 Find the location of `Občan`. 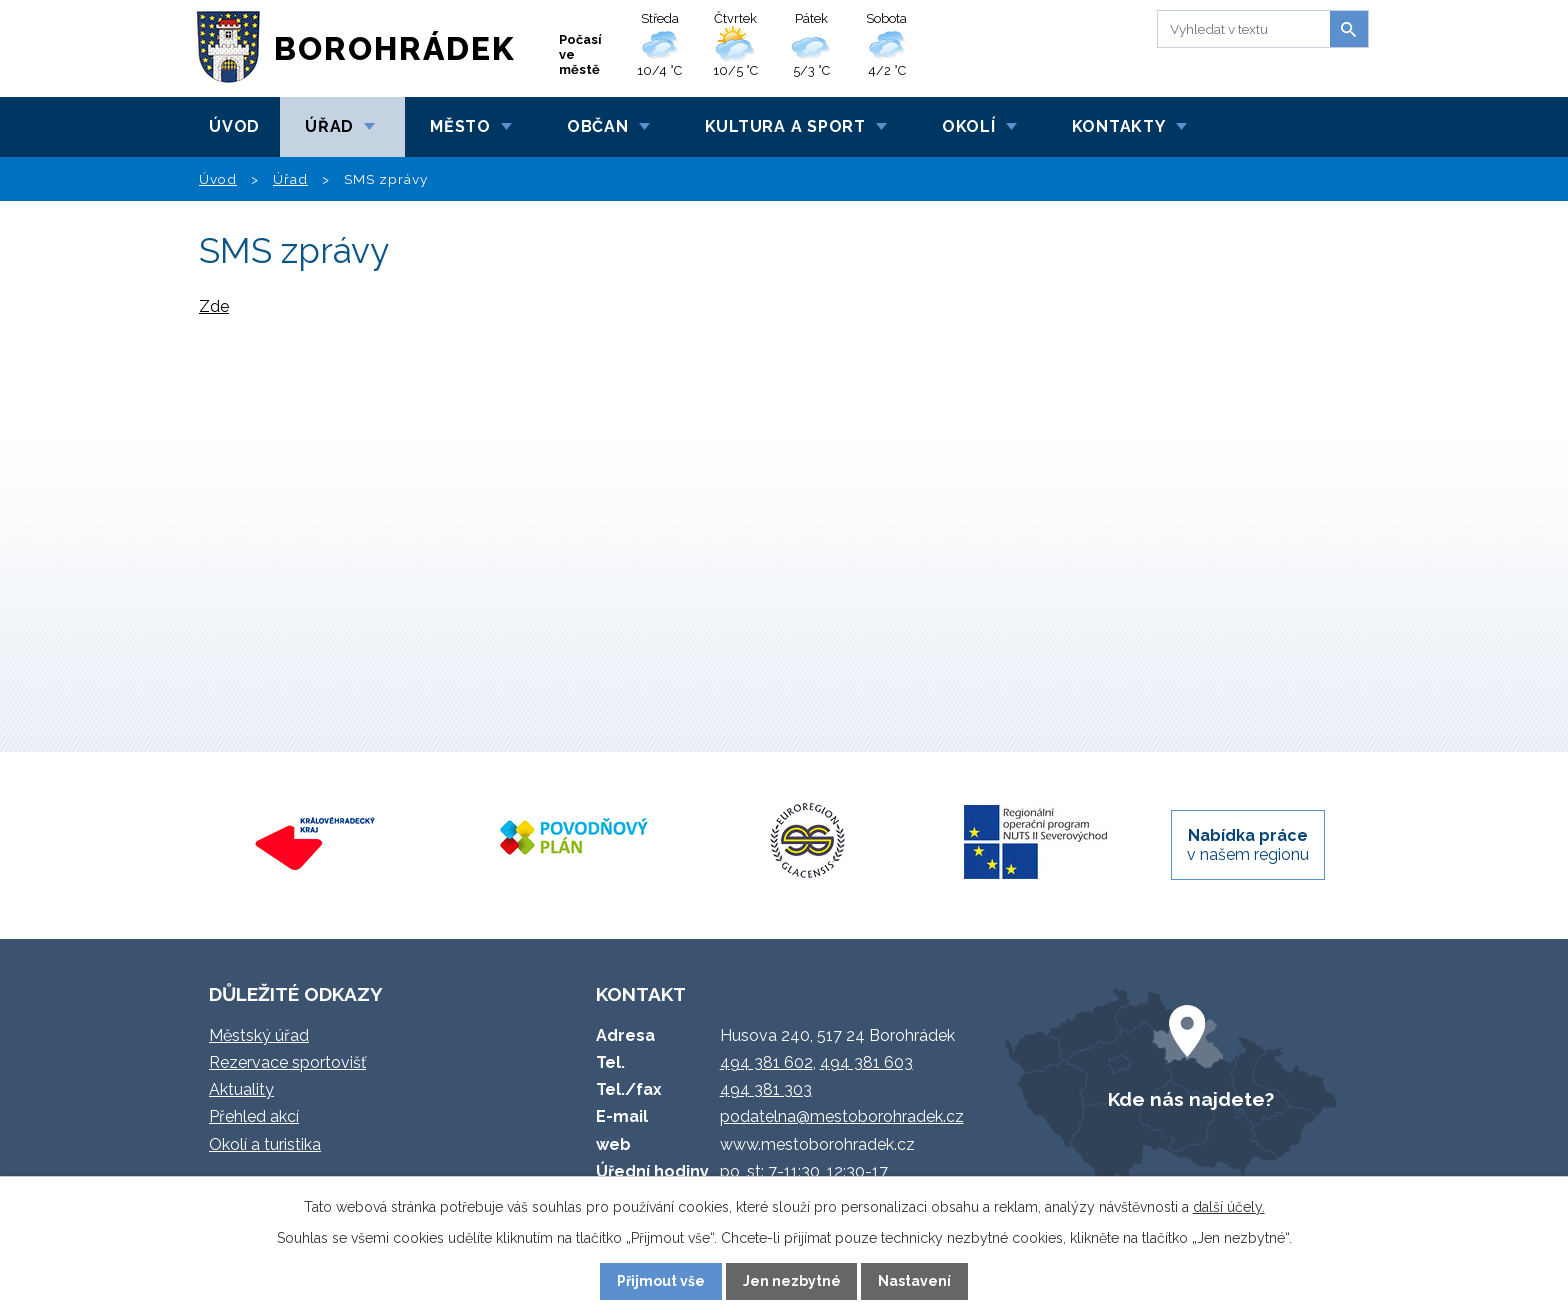

Občan is located at coordinates (598, 126).